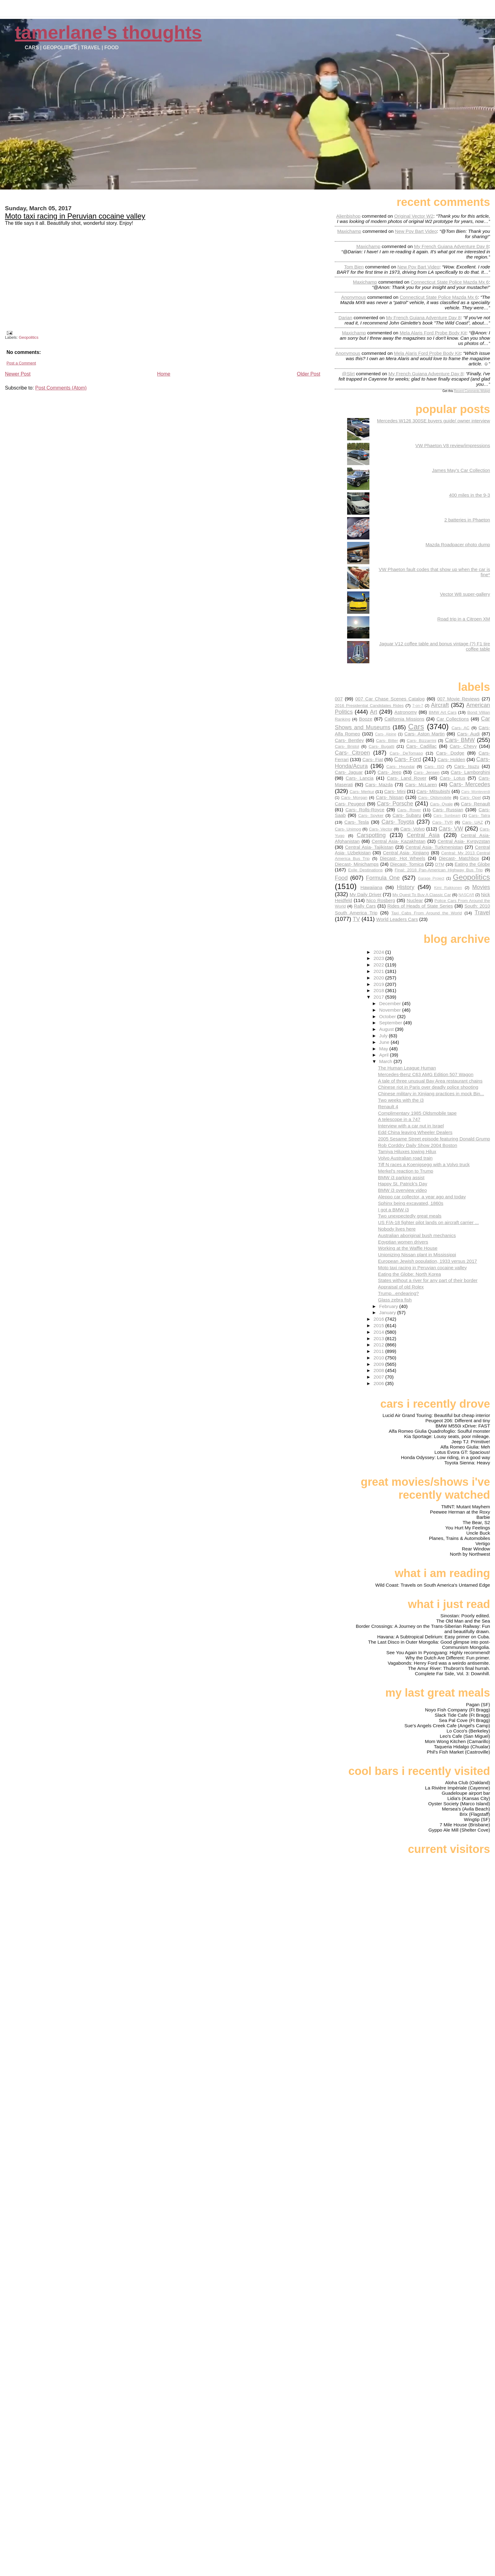 This screenshot has height=2576, width=495. What do you see at coordinates (390, 1010) in the screenshot?
I see `November` at bounding box center [390, 1010].